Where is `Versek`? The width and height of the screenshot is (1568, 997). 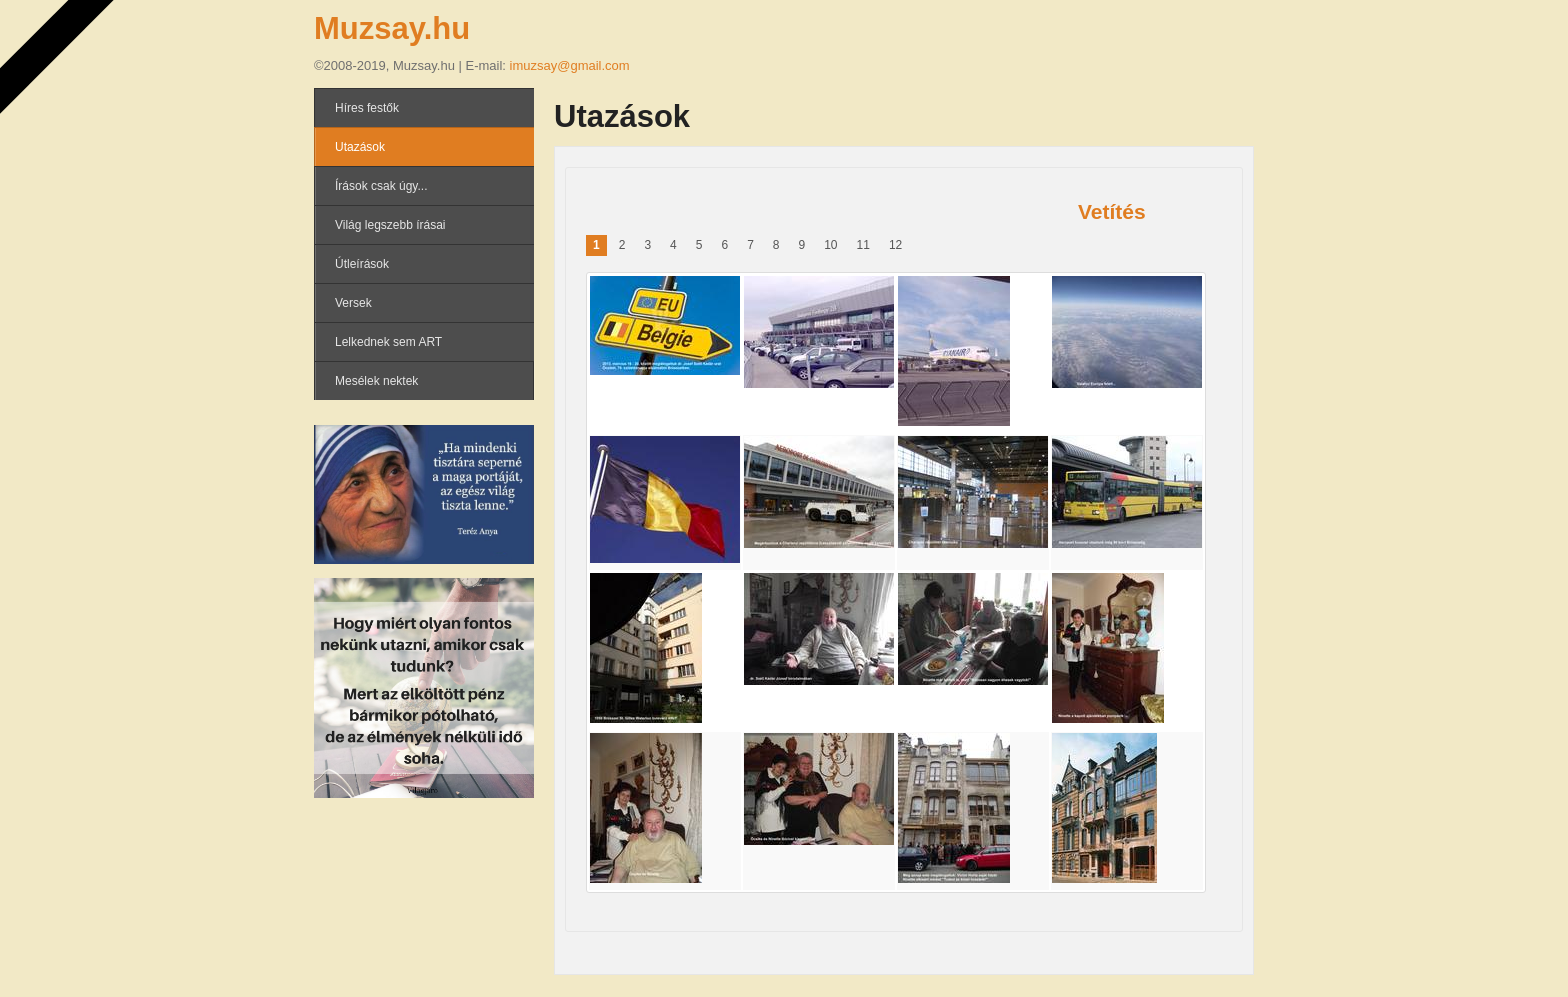 Versek is located at coordinates (353, 303).